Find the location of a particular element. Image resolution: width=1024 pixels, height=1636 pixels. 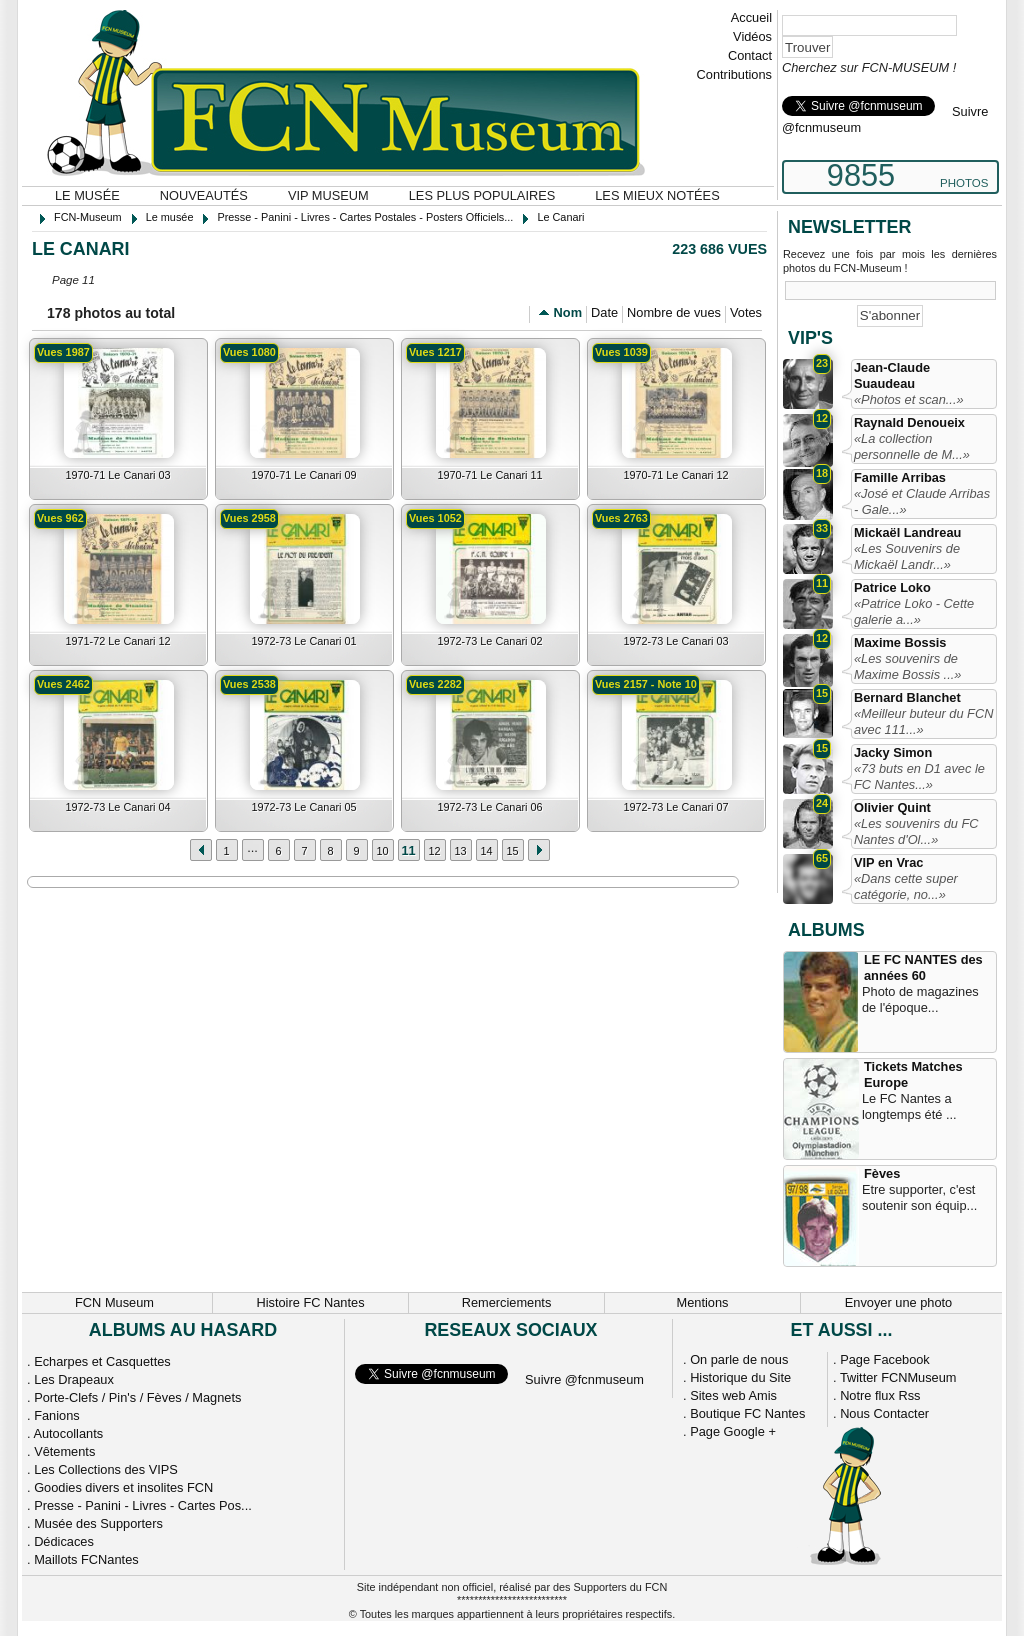

1972-73 Le Canari 07 is located at coordinates (675, 807).